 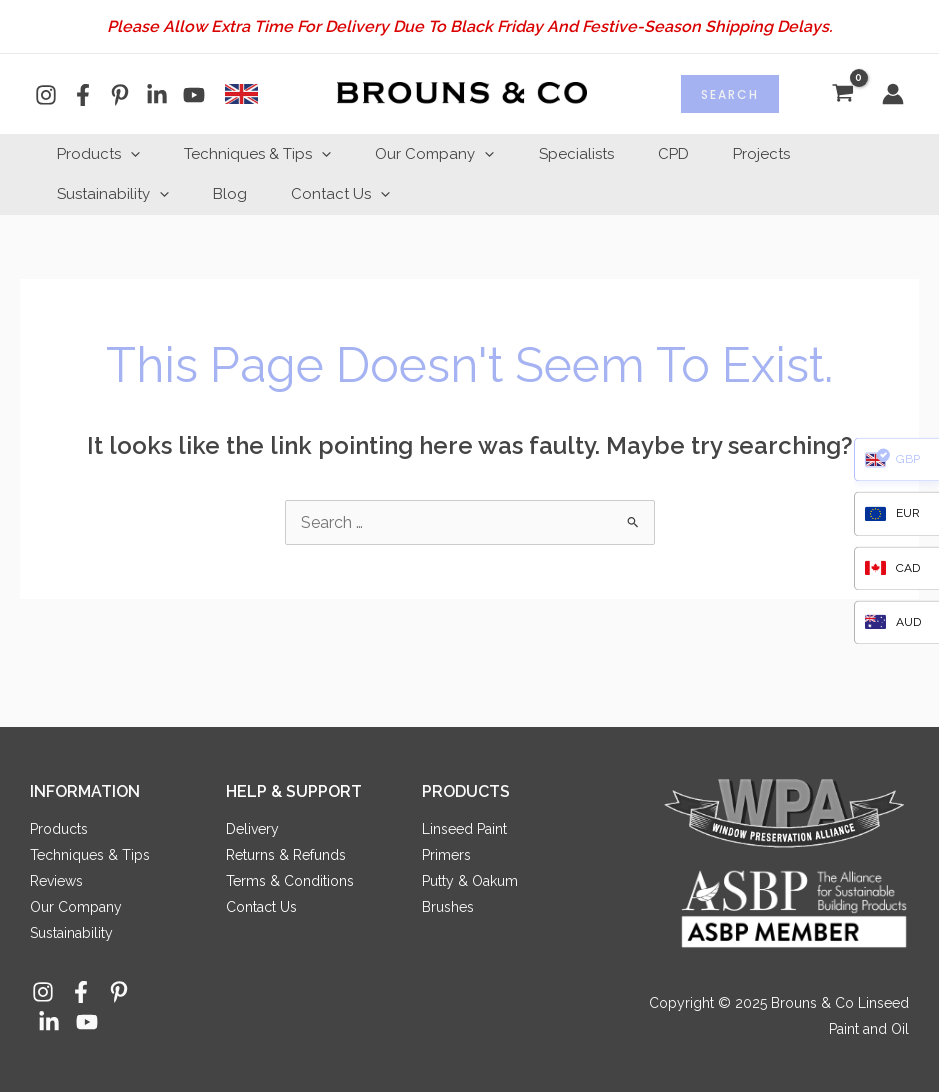 I want to click on [View Shopping Cart, empty], so click(x=842, y=94).